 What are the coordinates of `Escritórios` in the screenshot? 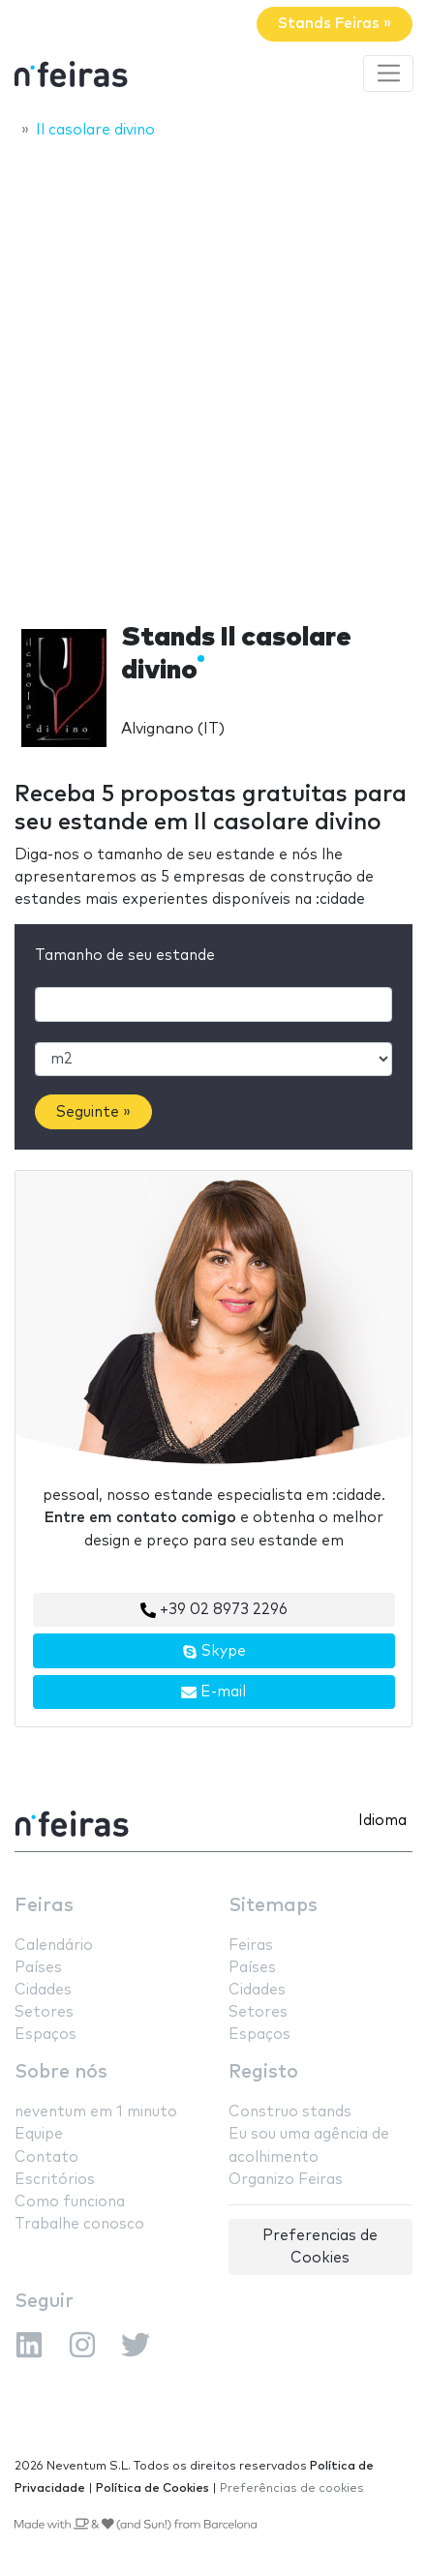 It's located at (55, 2179).